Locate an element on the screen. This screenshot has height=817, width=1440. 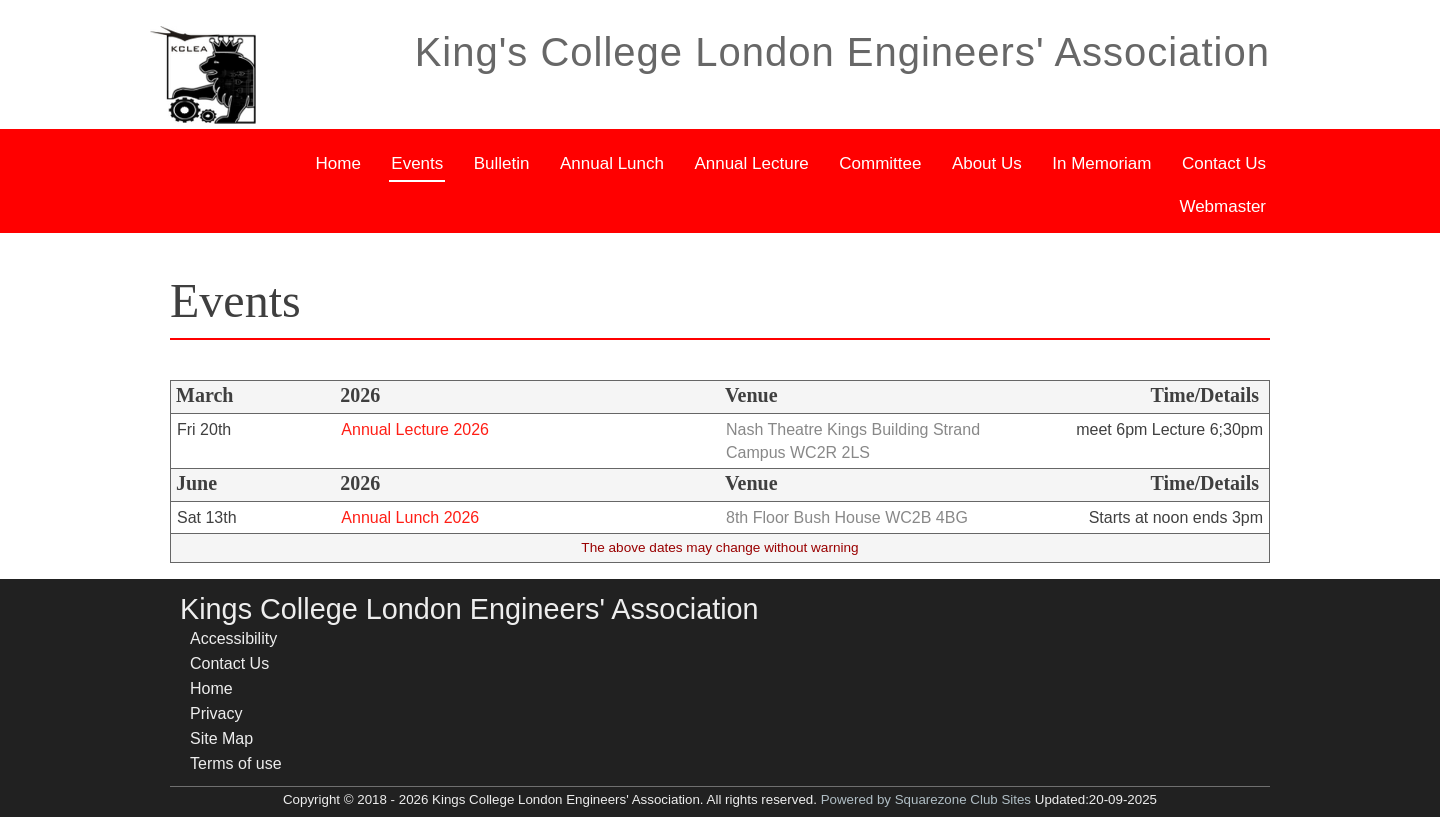
Annual Lunch 2026 is located at coordinates (410, 517).